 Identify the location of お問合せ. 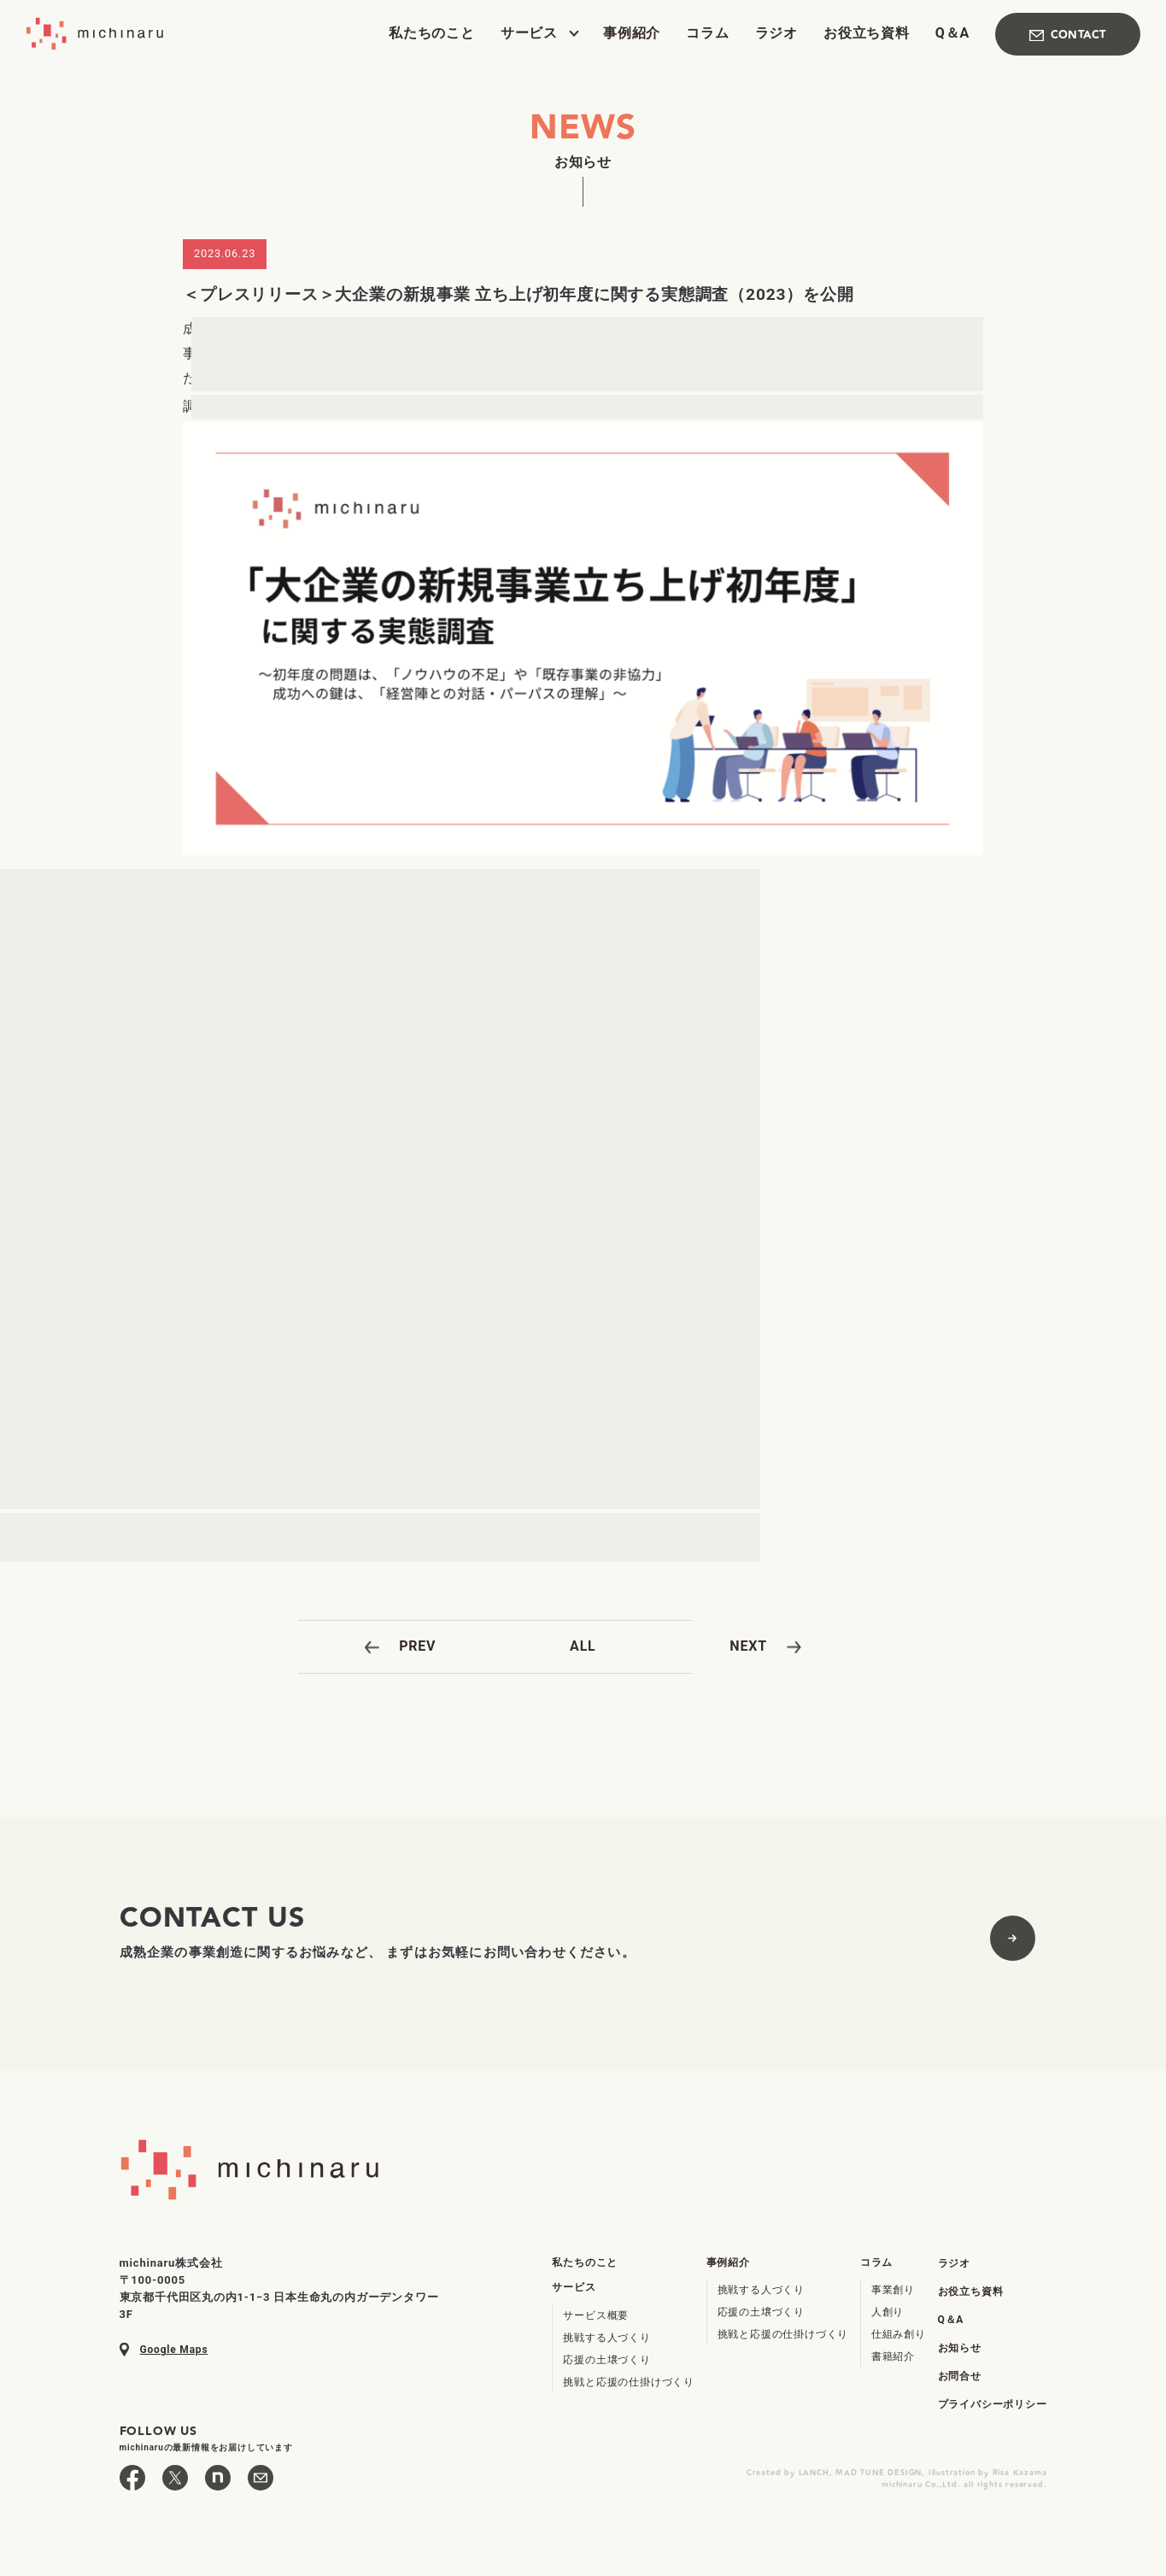
(959, 2376).